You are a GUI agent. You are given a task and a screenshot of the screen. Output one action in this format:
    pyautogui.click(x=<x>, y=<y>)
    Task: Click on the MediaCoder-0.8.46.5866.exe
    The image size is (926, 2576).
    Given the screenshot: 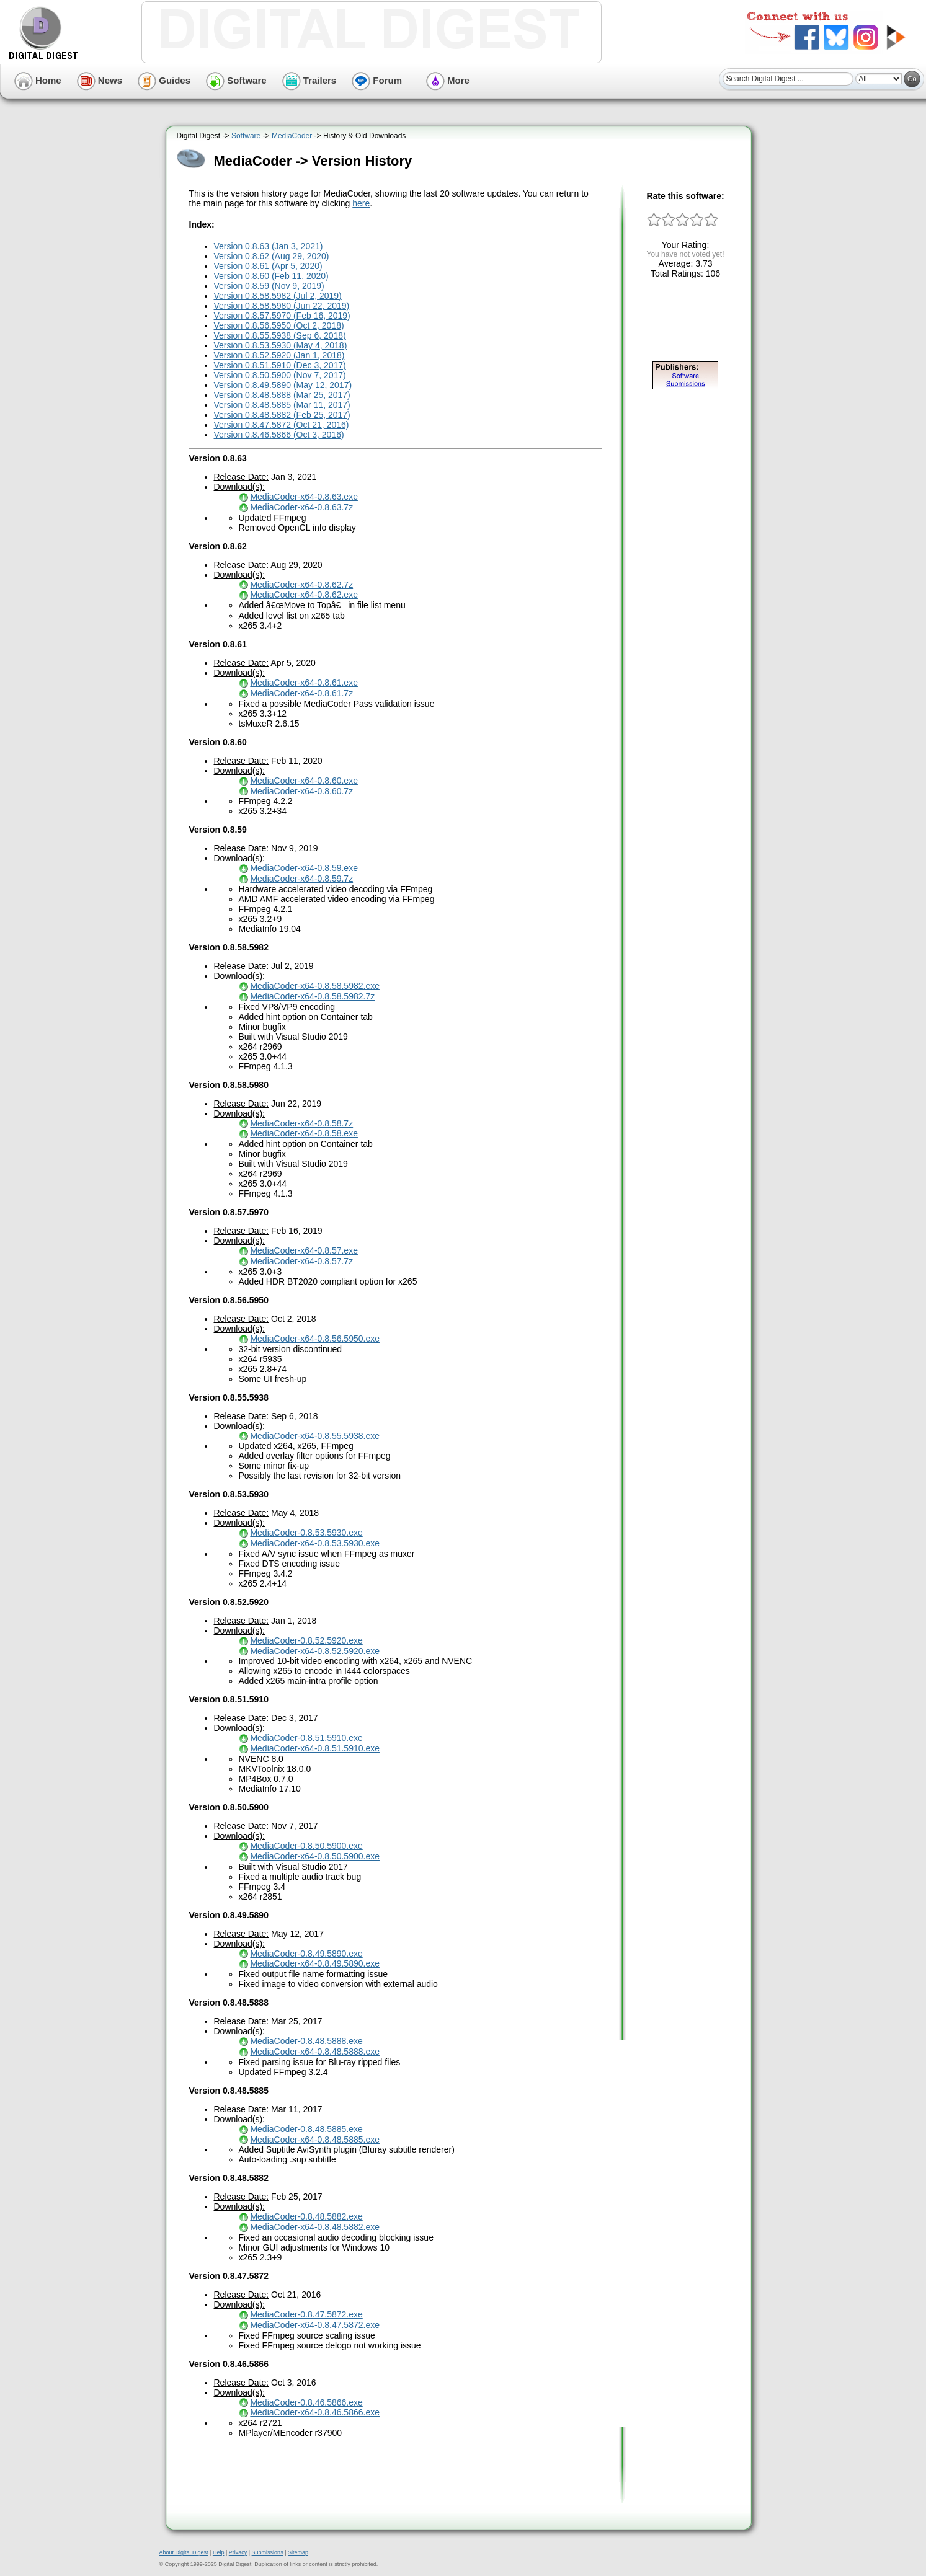 What is the action you would take?
    pyautogui.click(x=306, y=2402)
    